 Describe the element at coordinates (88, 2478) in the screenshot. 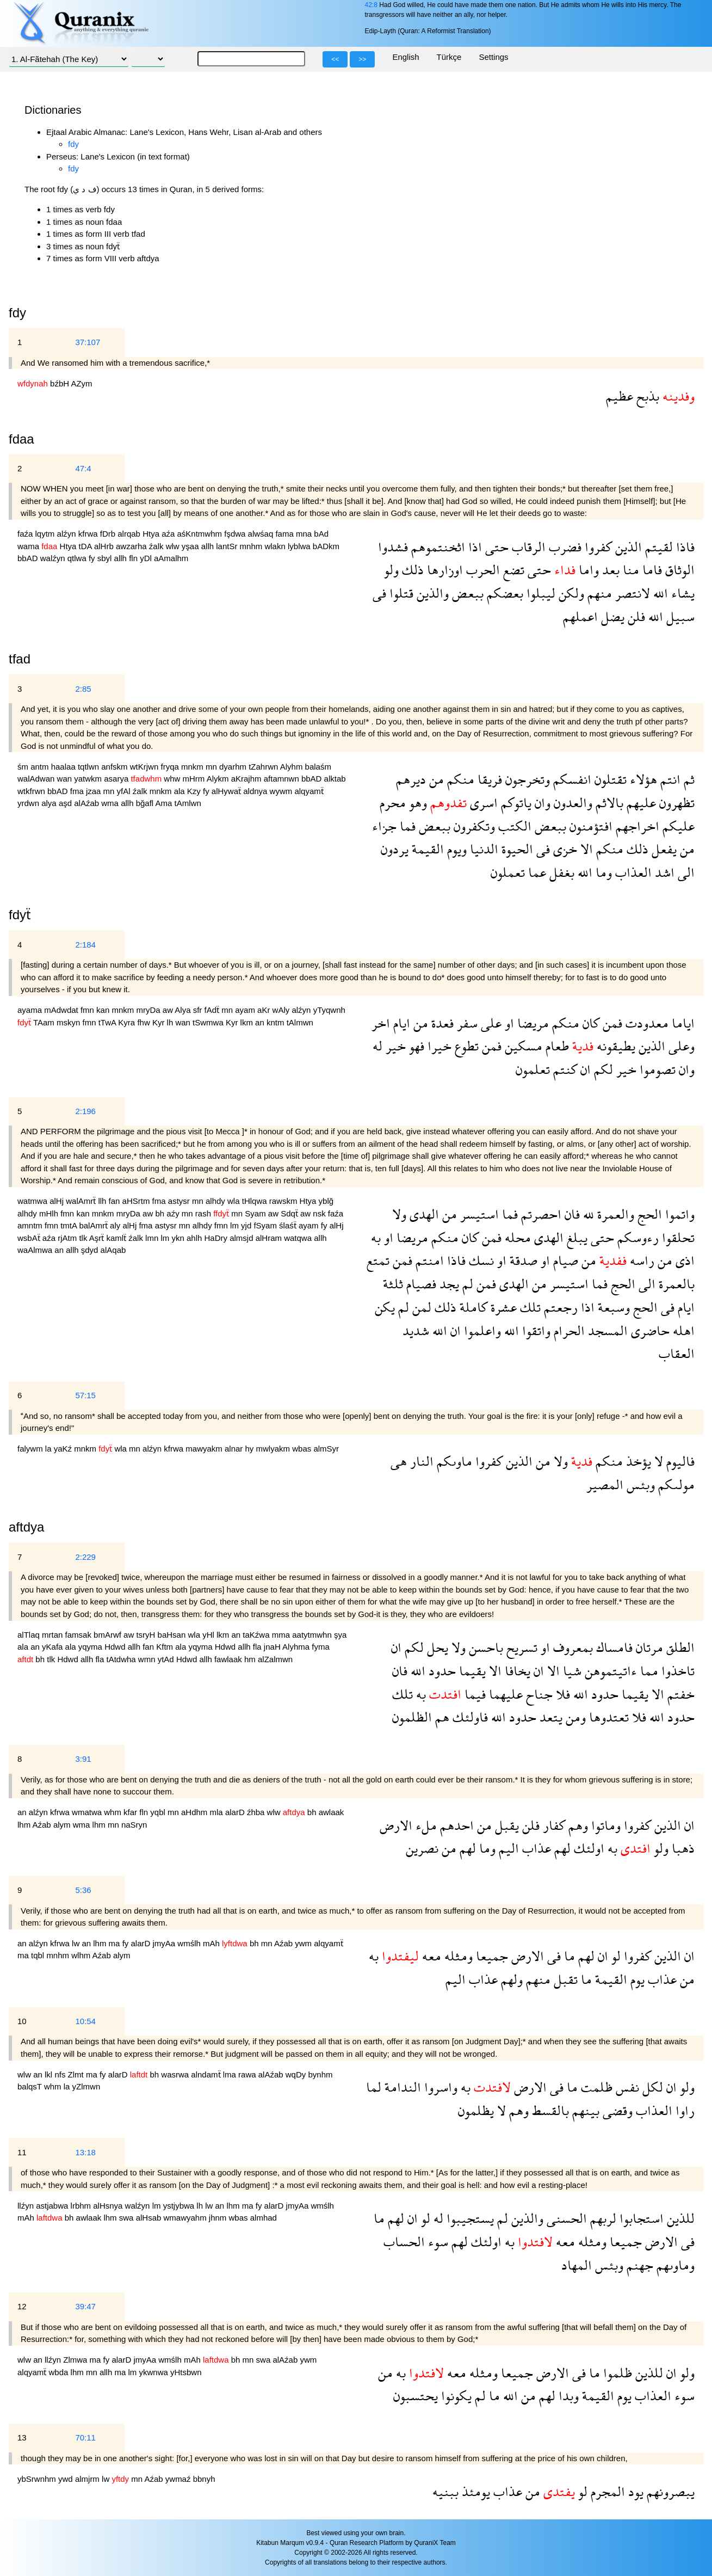

I see `almjrm` at that location.